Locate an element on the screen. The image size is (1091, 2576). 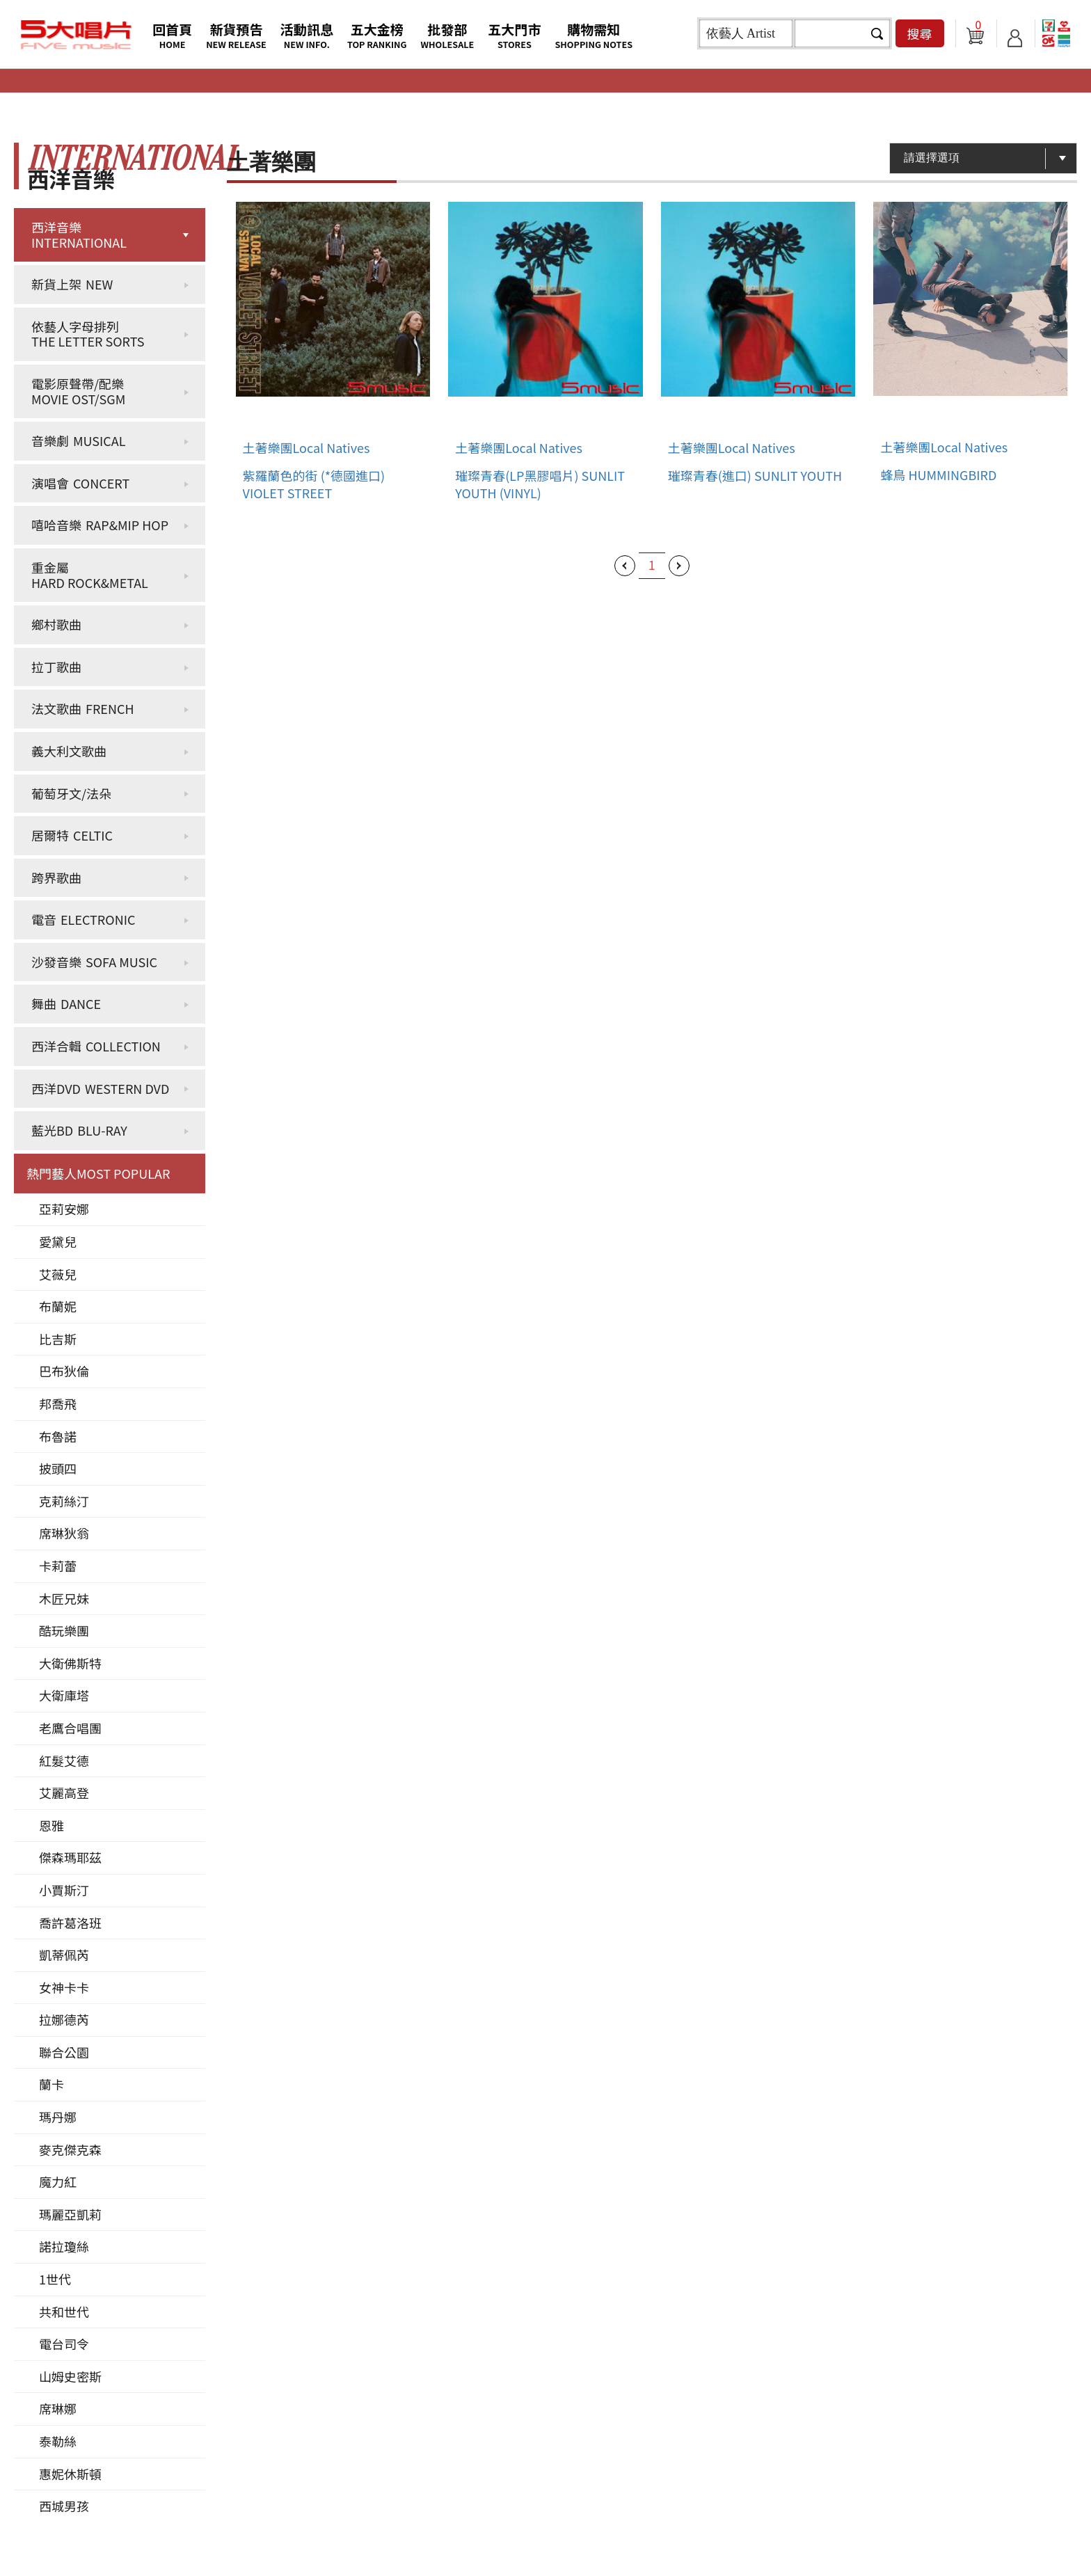
1世代 is located at coordinates (55, 2279).